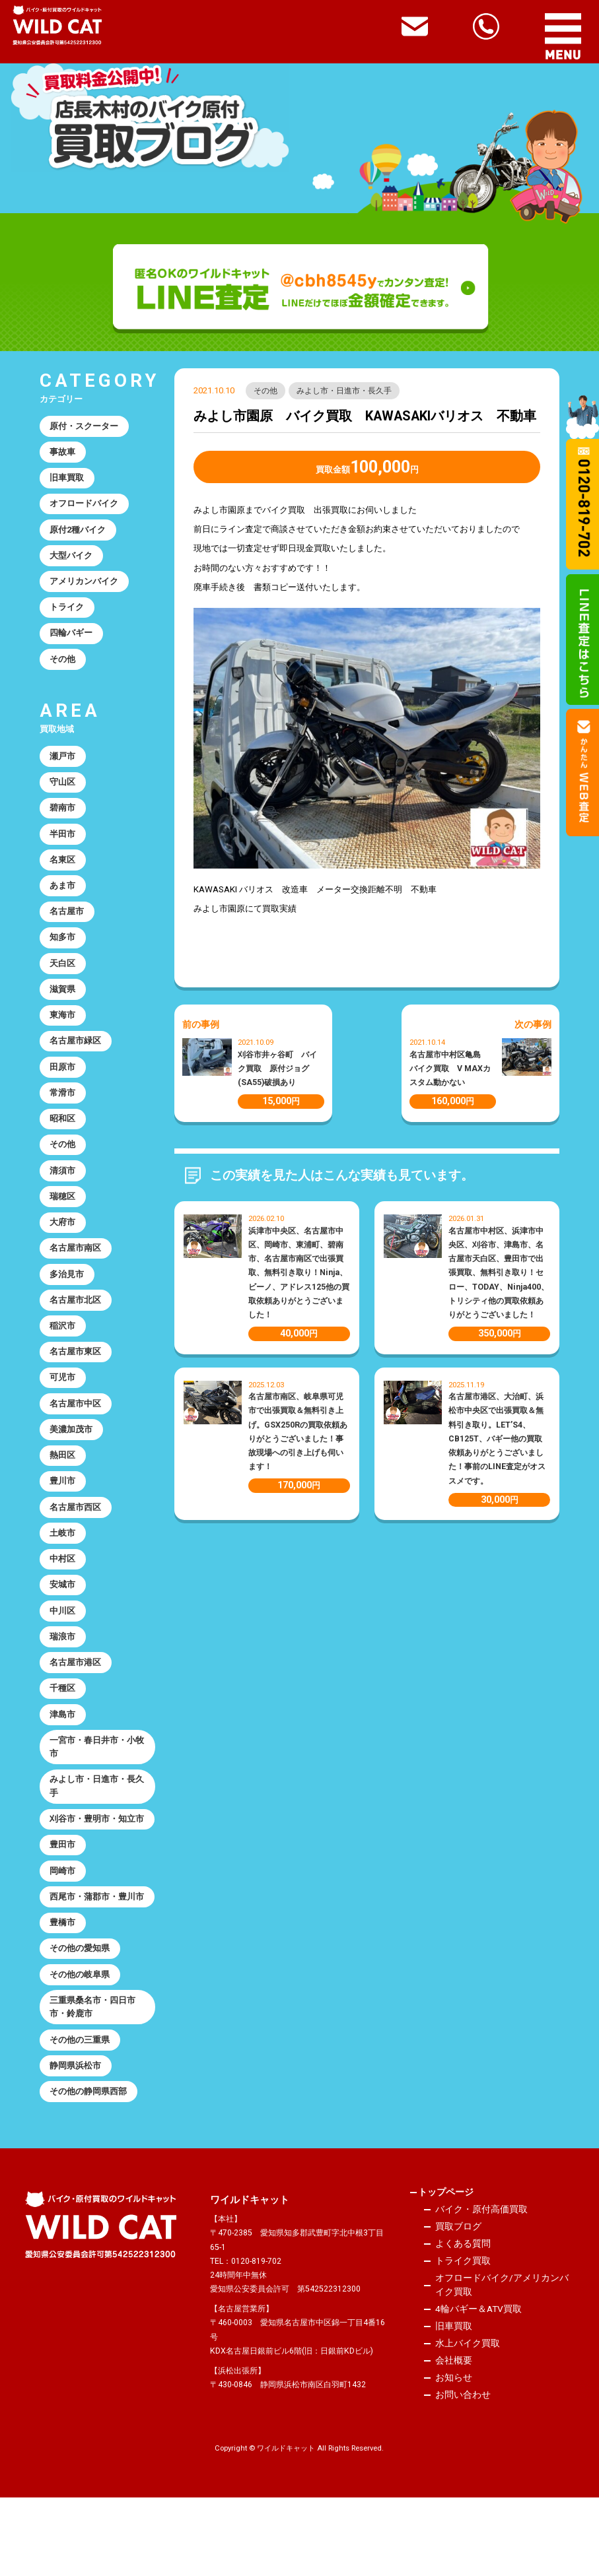 Image resolution: width=599 pixels, height=2576 pixels. Describe the element at coordinates (93, 1868) in the screenshot. I see `刈谷市・豊明市・知立市` at that location.